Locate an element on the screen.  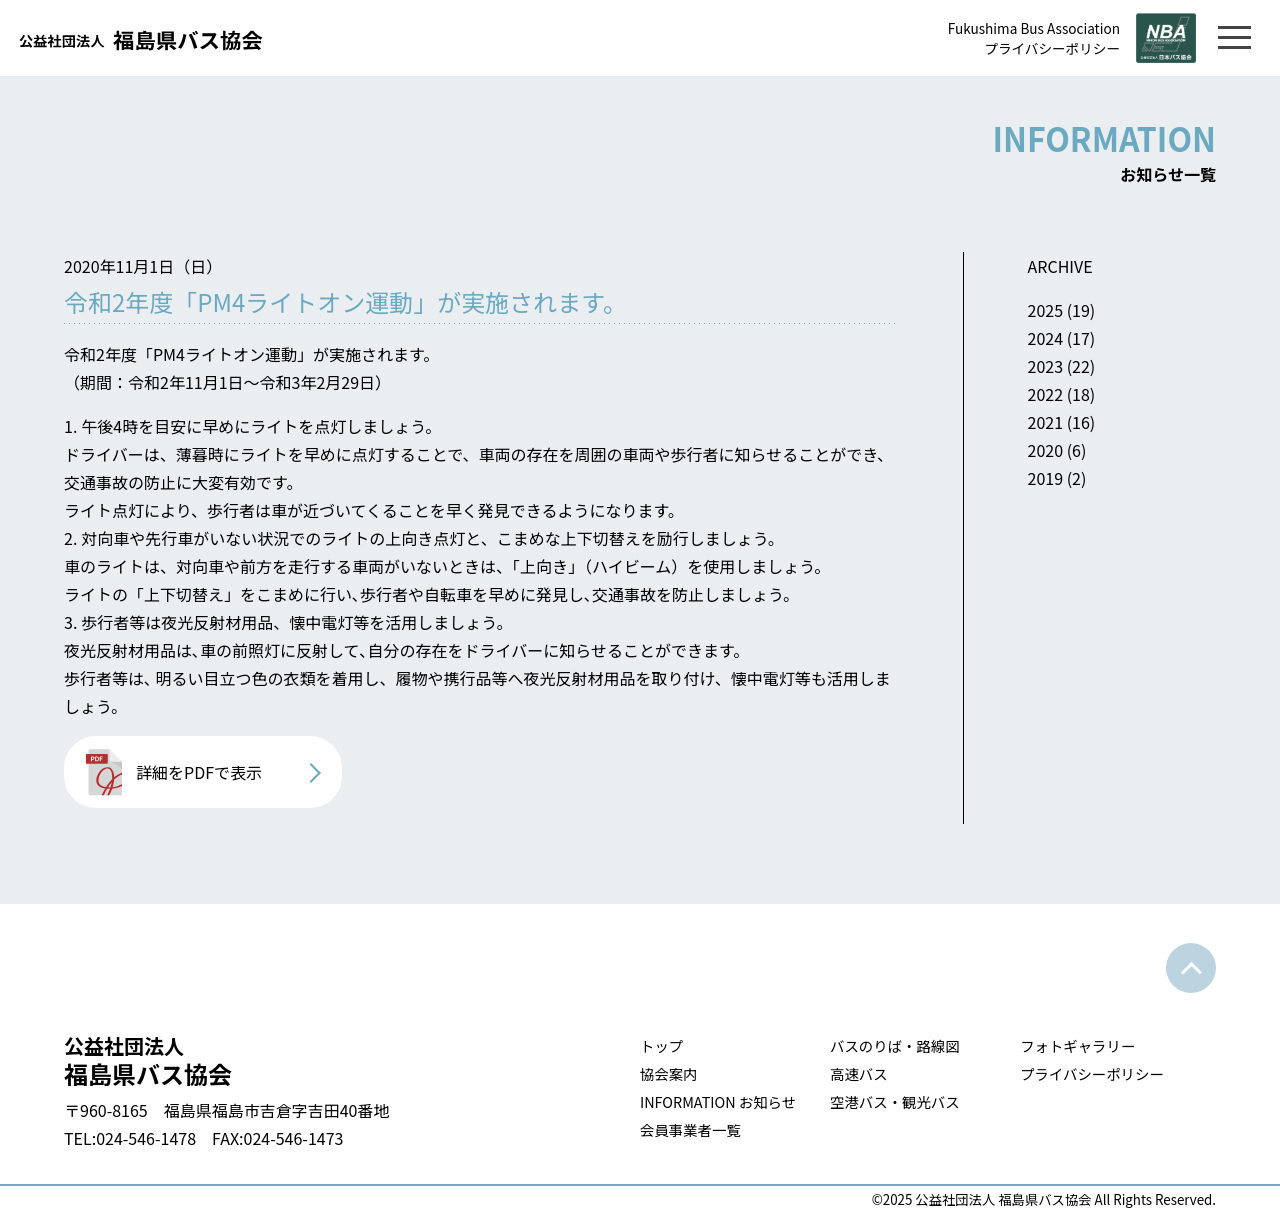
バスのりば・路線図 is located at coordinates (895, 1045).